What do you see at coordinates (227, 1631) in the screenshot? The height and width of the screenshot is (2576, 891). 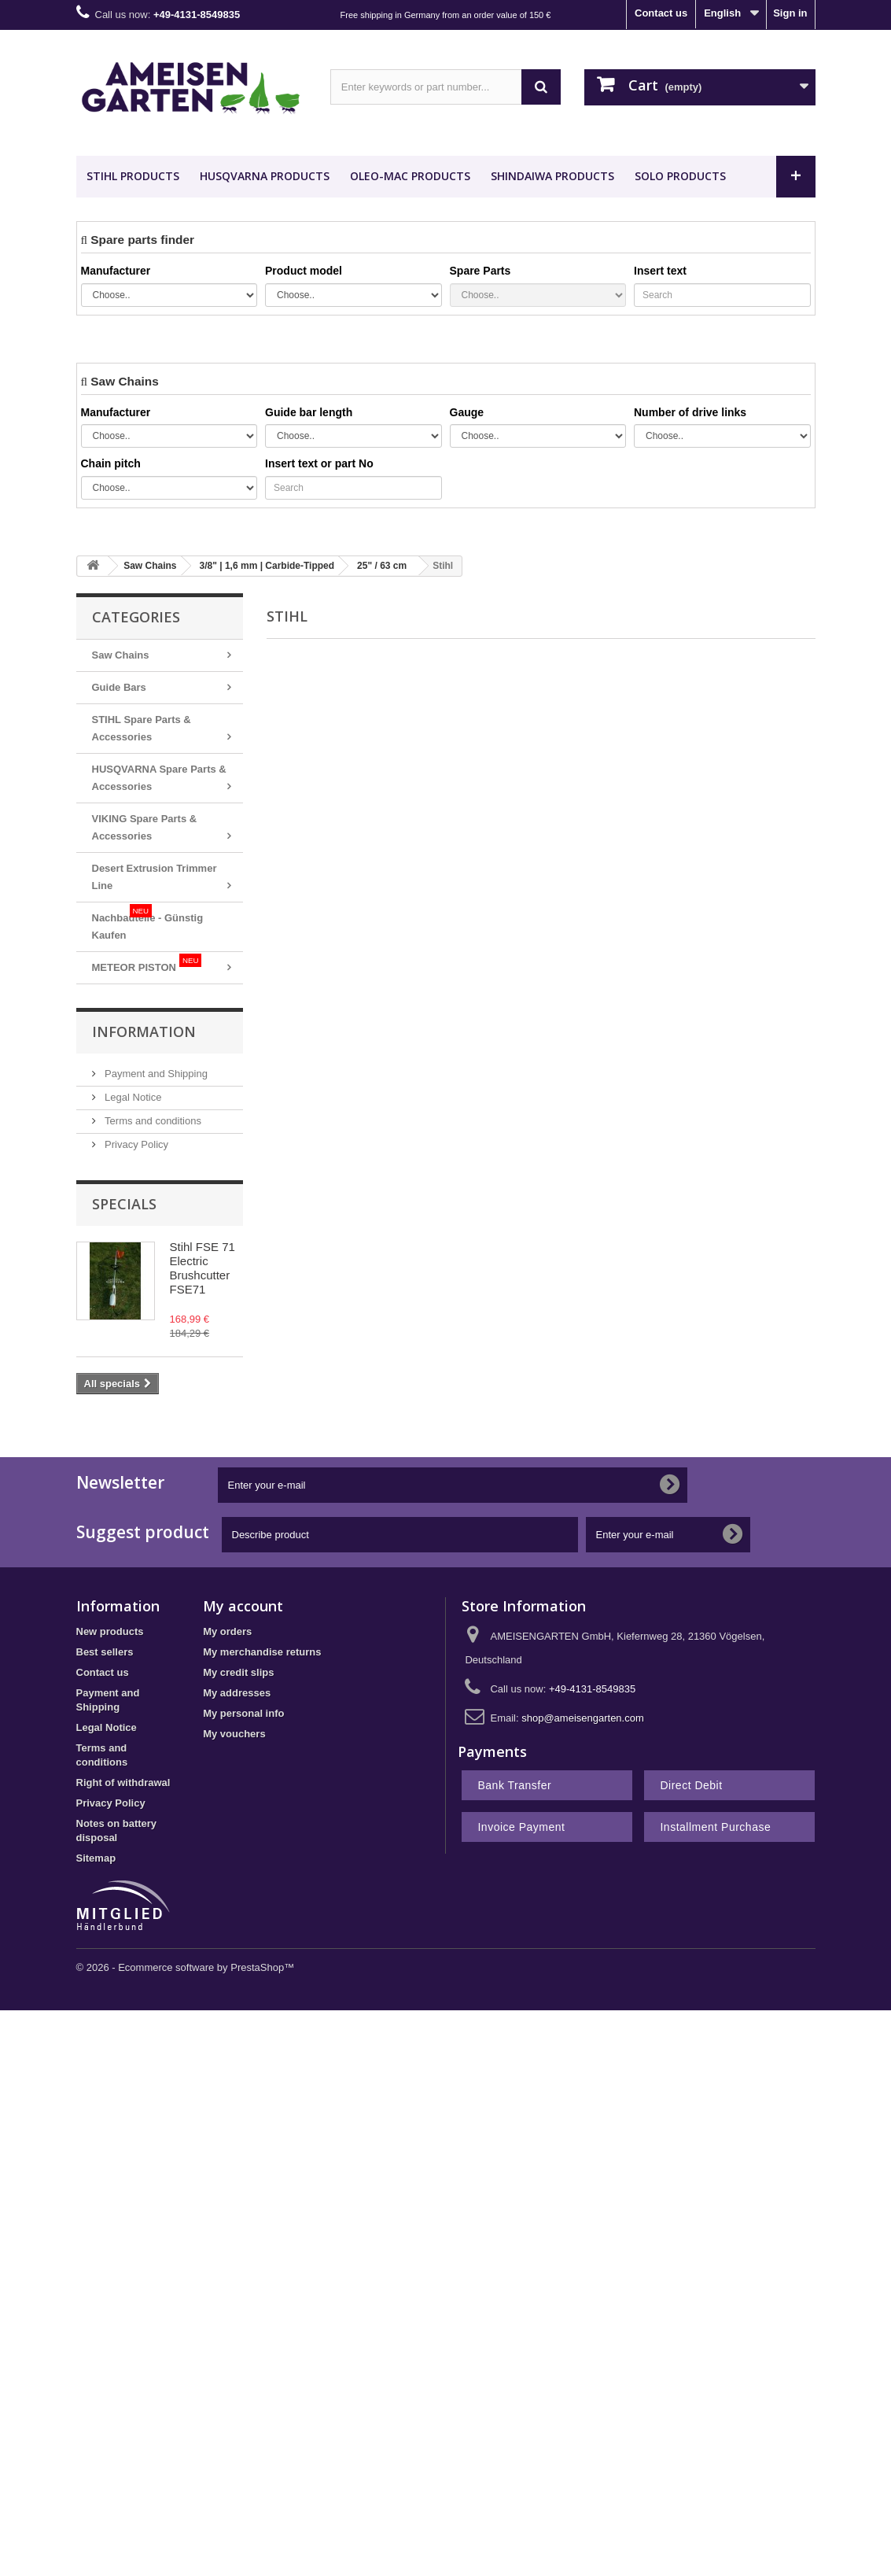 I see `My orders` at bounding box center [227, 1631].